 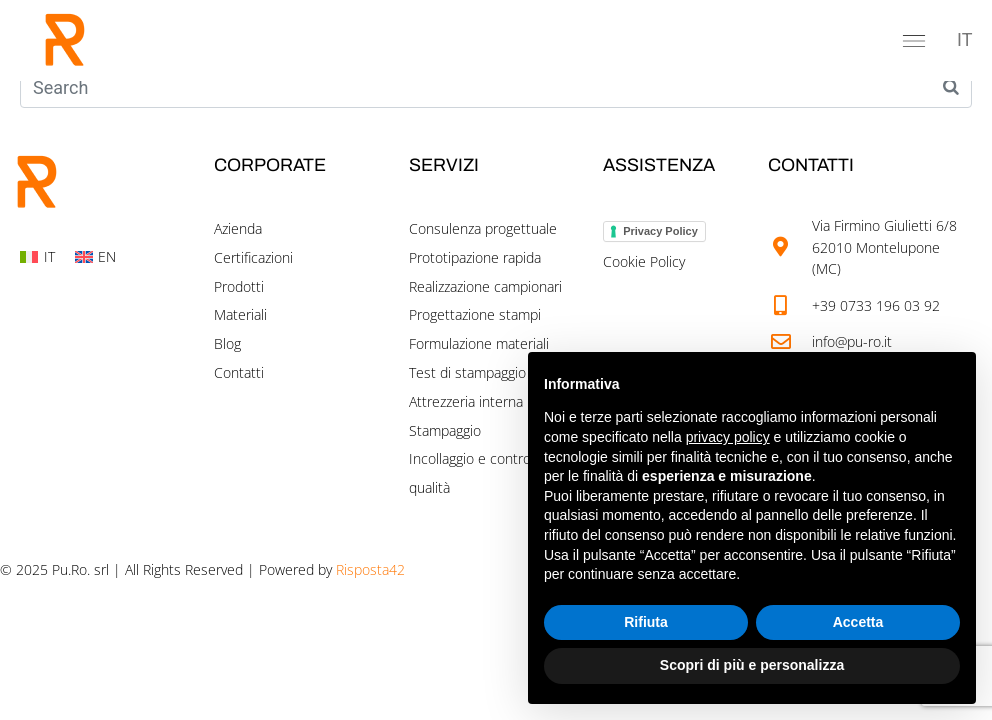 What do you see at coordinates (964, 40) in the screenshot?
I see `[Switch to IT]` at bounding box center [964, 40].